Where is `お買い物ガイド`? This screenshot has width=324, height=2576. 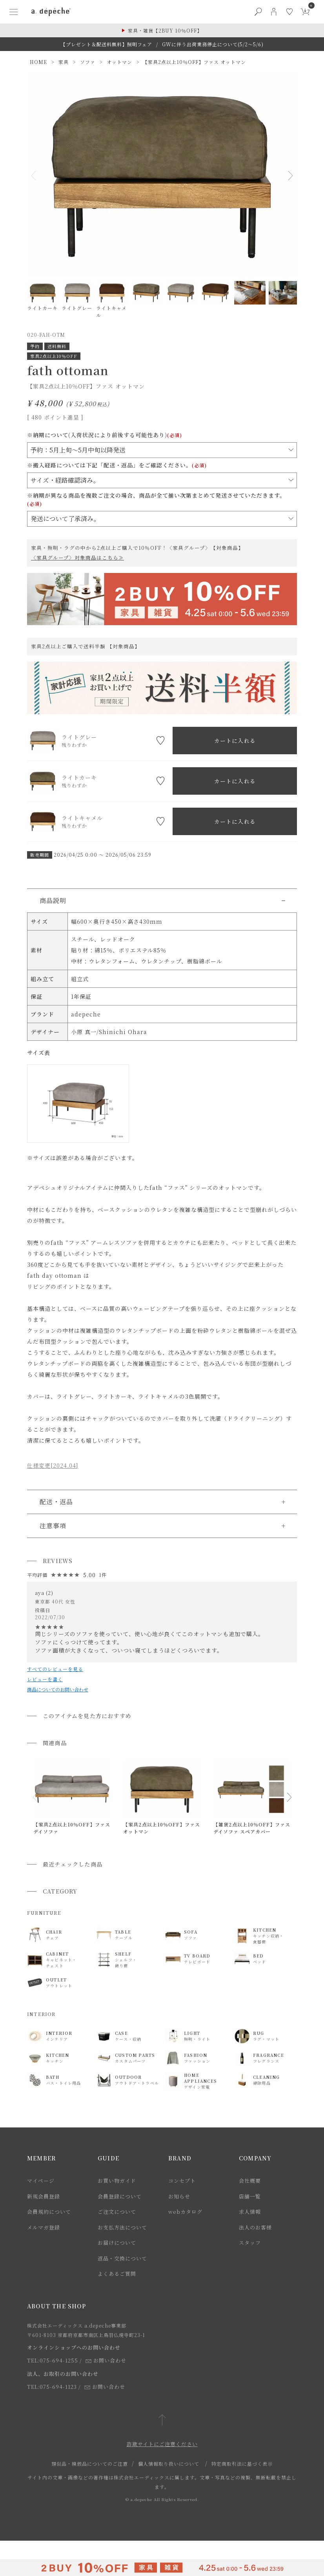
お買い物ガイド is located at coordinates (117, 2180).